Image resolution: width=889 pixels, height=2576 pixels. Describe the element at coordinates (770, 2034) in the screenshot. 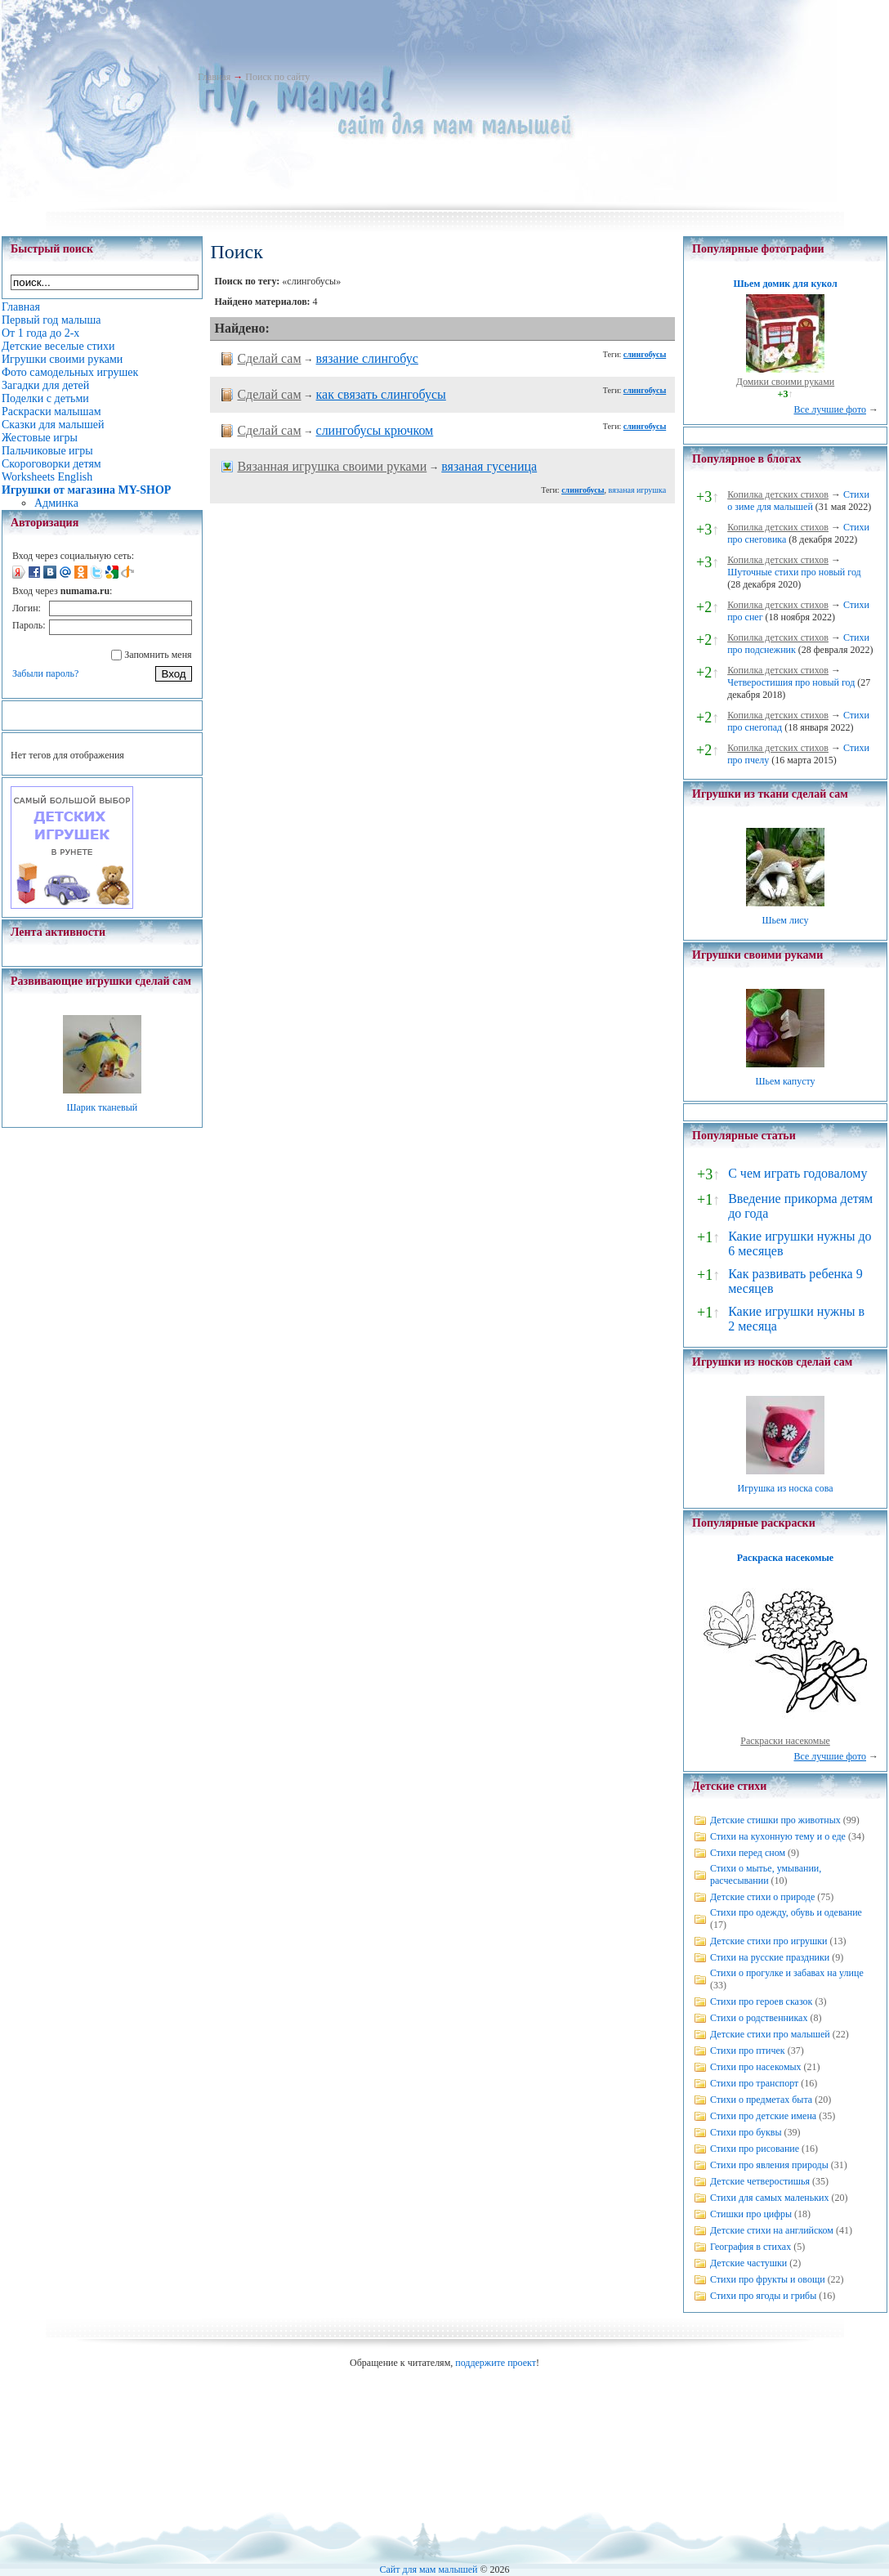

I see `Детские стихи про малышей` at that location.